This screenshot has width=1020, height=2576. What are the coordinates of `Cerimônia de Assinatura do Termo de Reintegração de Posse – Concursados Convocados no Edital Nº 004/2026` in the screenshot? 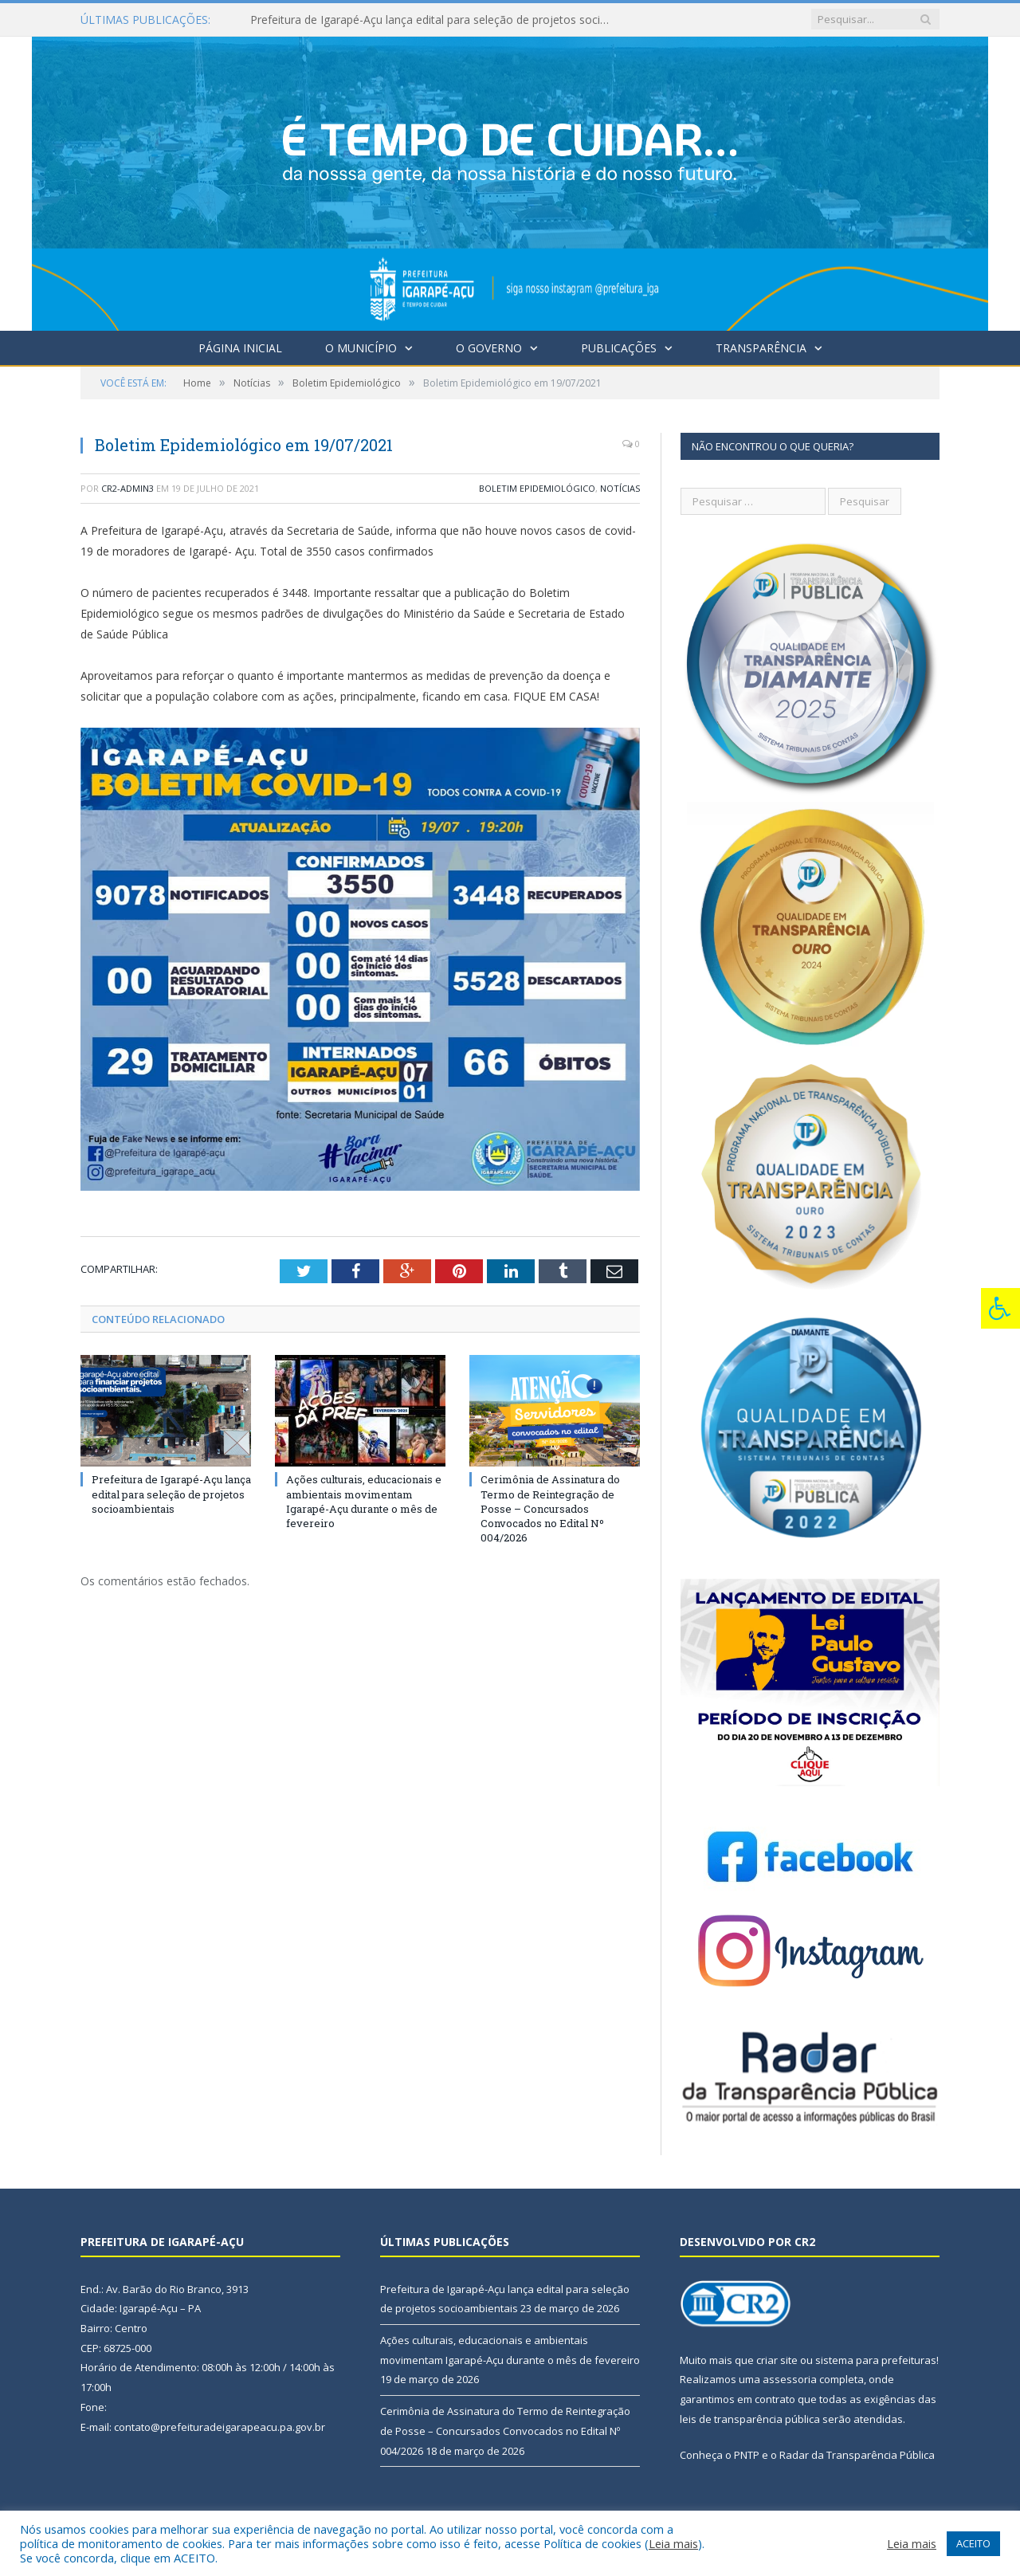 It's located at (550, 1508).